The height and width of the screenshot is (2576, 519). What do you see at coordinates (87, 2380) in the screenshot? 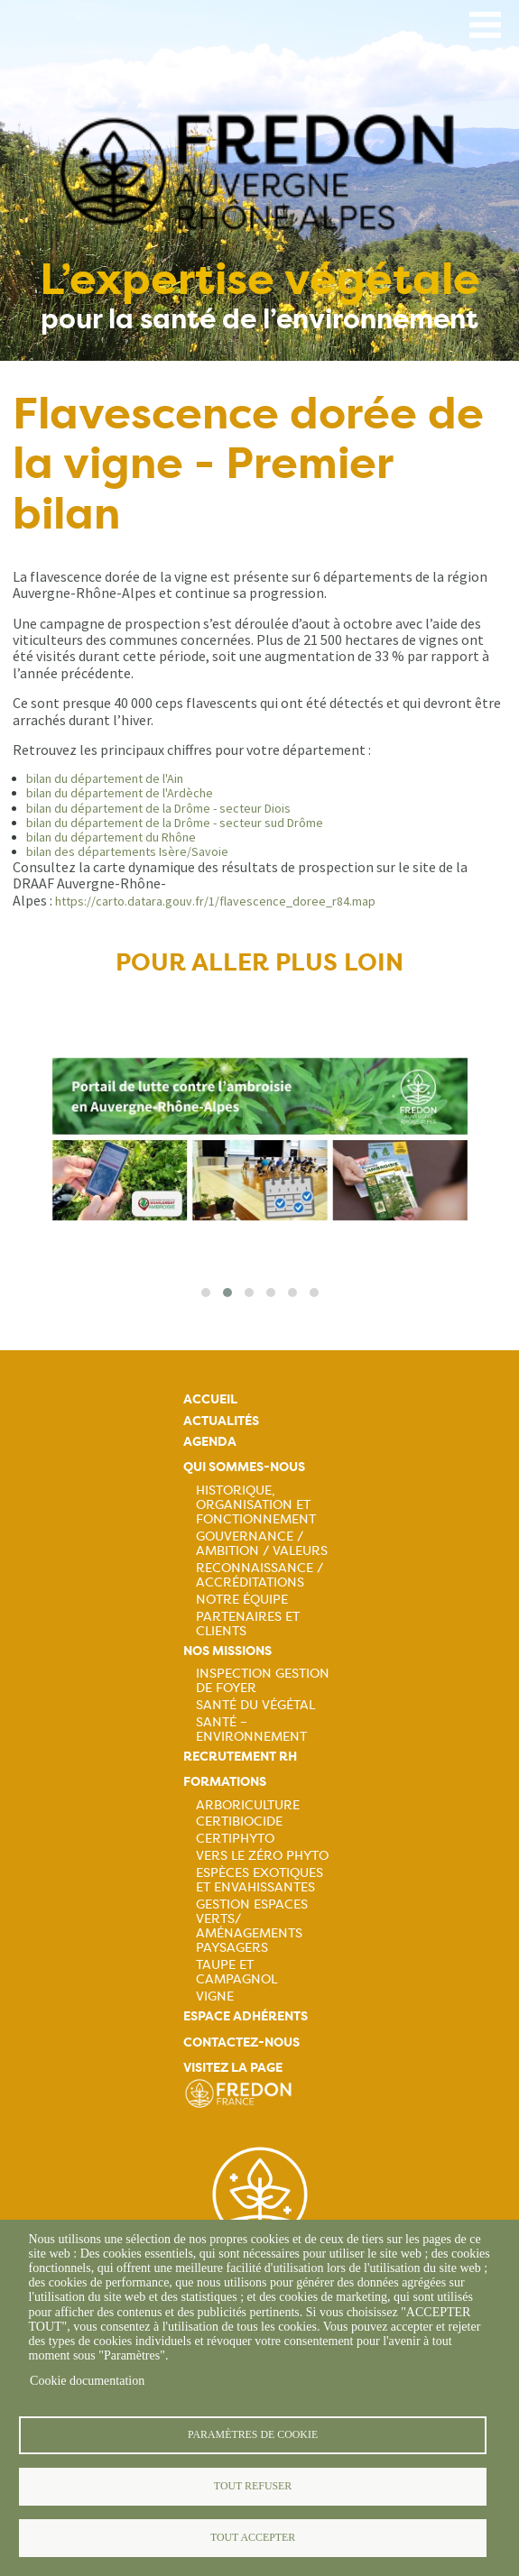
I see `Cookie documentation` at bounding box center [87, 2380].